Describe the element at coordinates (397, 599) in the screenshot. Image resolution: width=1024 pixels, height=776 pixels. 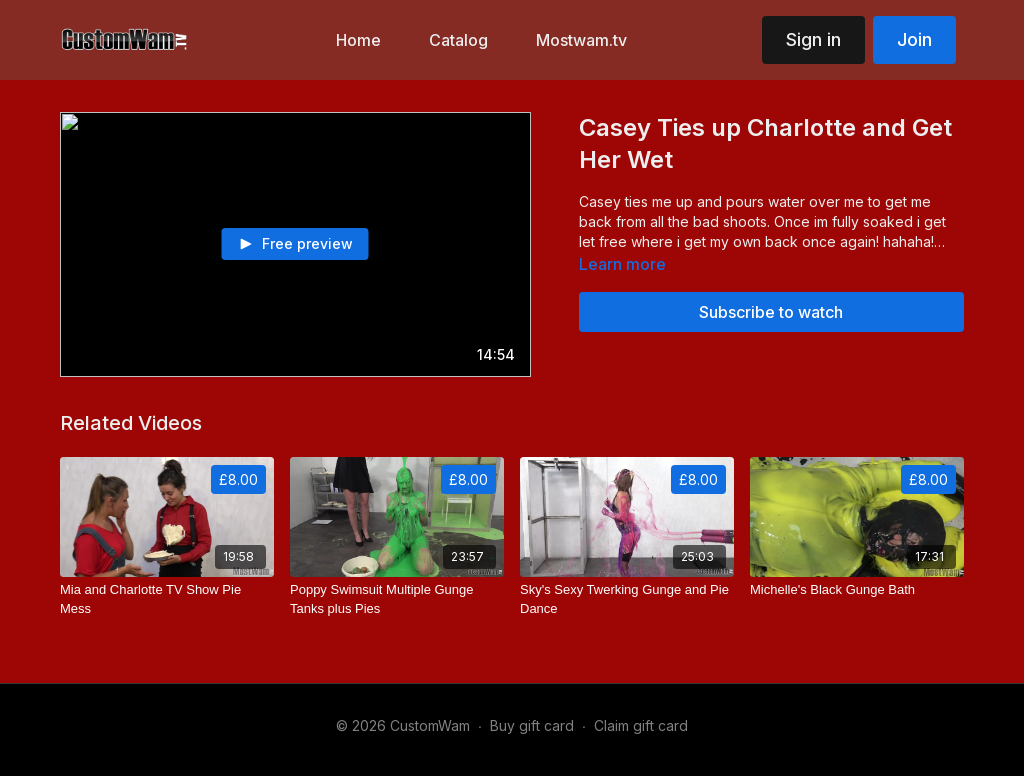
I see `[Poppy Swimsuit Multiple Gunge Tanks plus Pies]` at that location.